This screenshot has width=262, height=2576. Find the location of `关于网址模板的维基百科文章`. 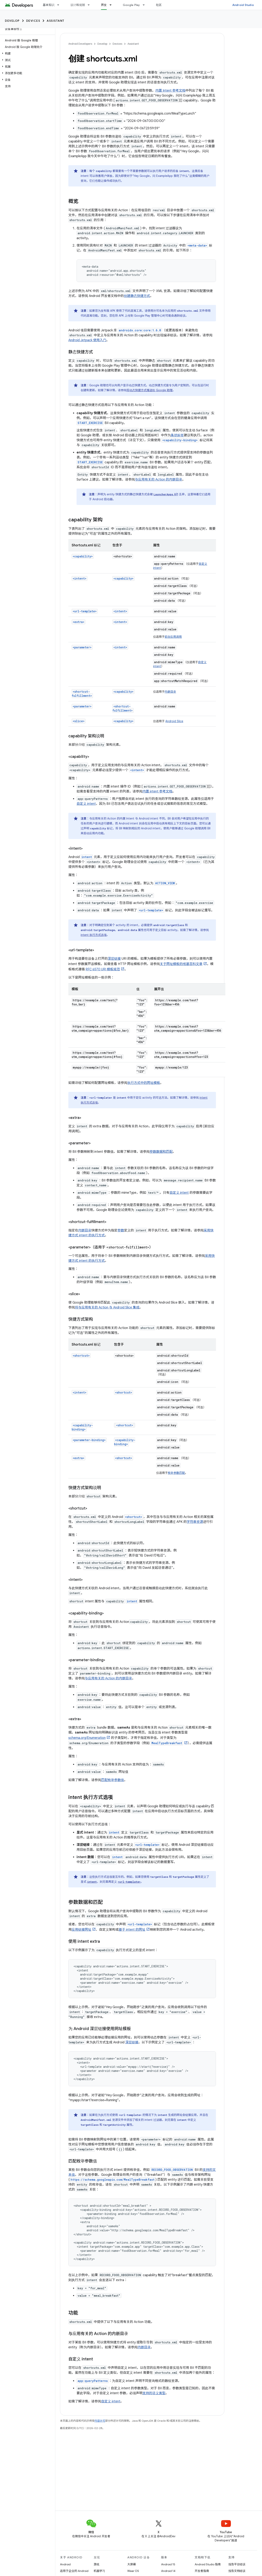

关于网址模板的维基百科文章 is located at coordinates (181, 964).